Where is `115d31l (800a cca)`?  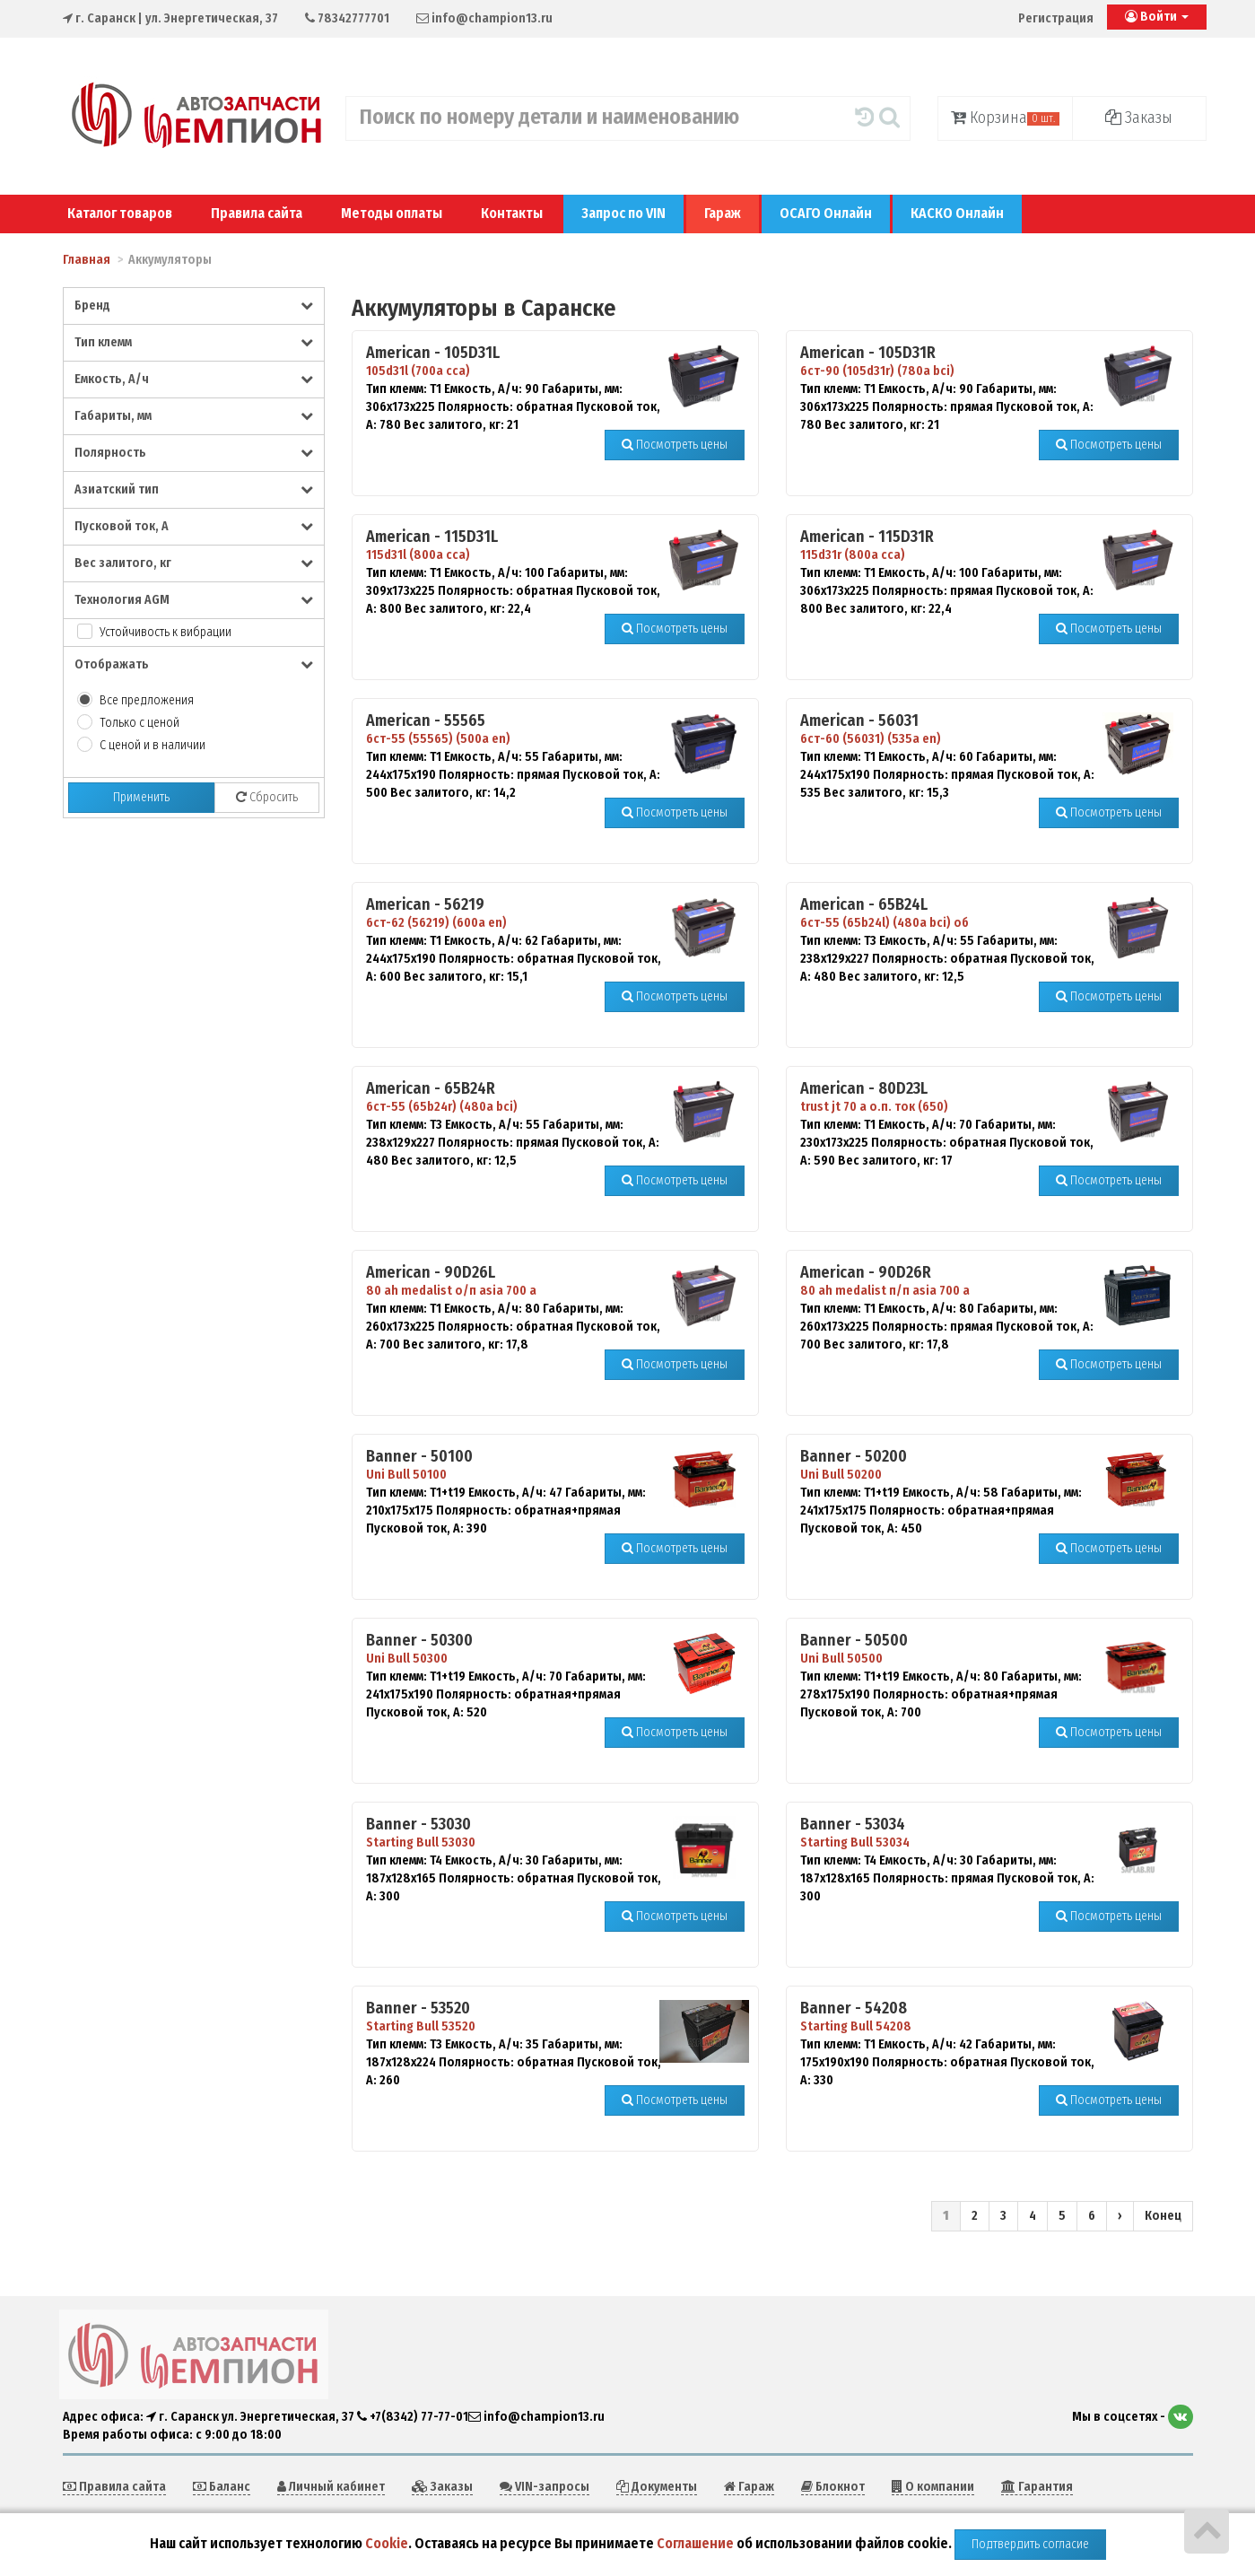 115d31l (800a cca) is located at coordinates (418, 555).